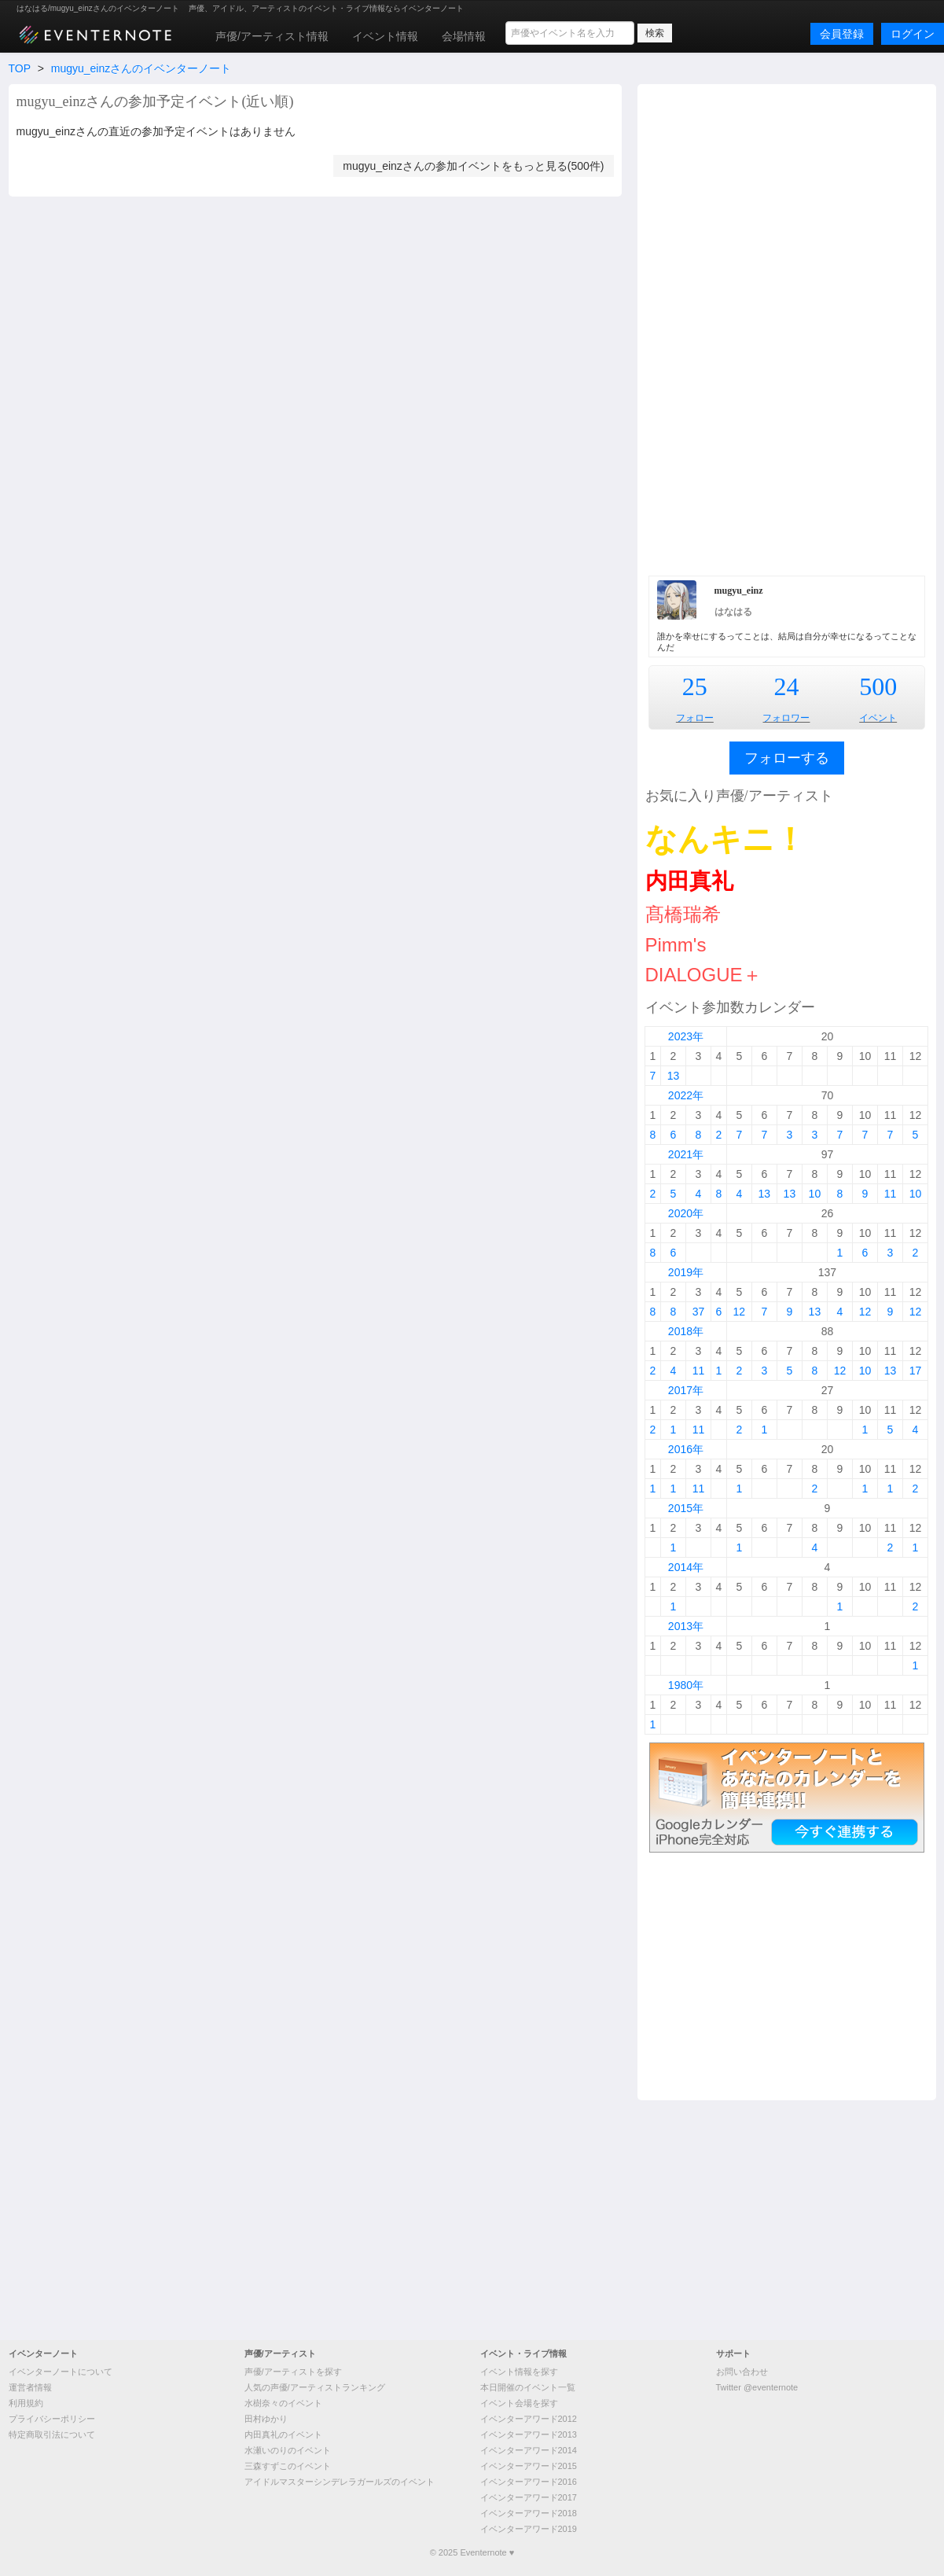 The width and height of the screenshot is (944, 2576). What do you see at coordinates (685, 1626) in the screenshot?
I see `2013年` at bounding box center [685, 1626].